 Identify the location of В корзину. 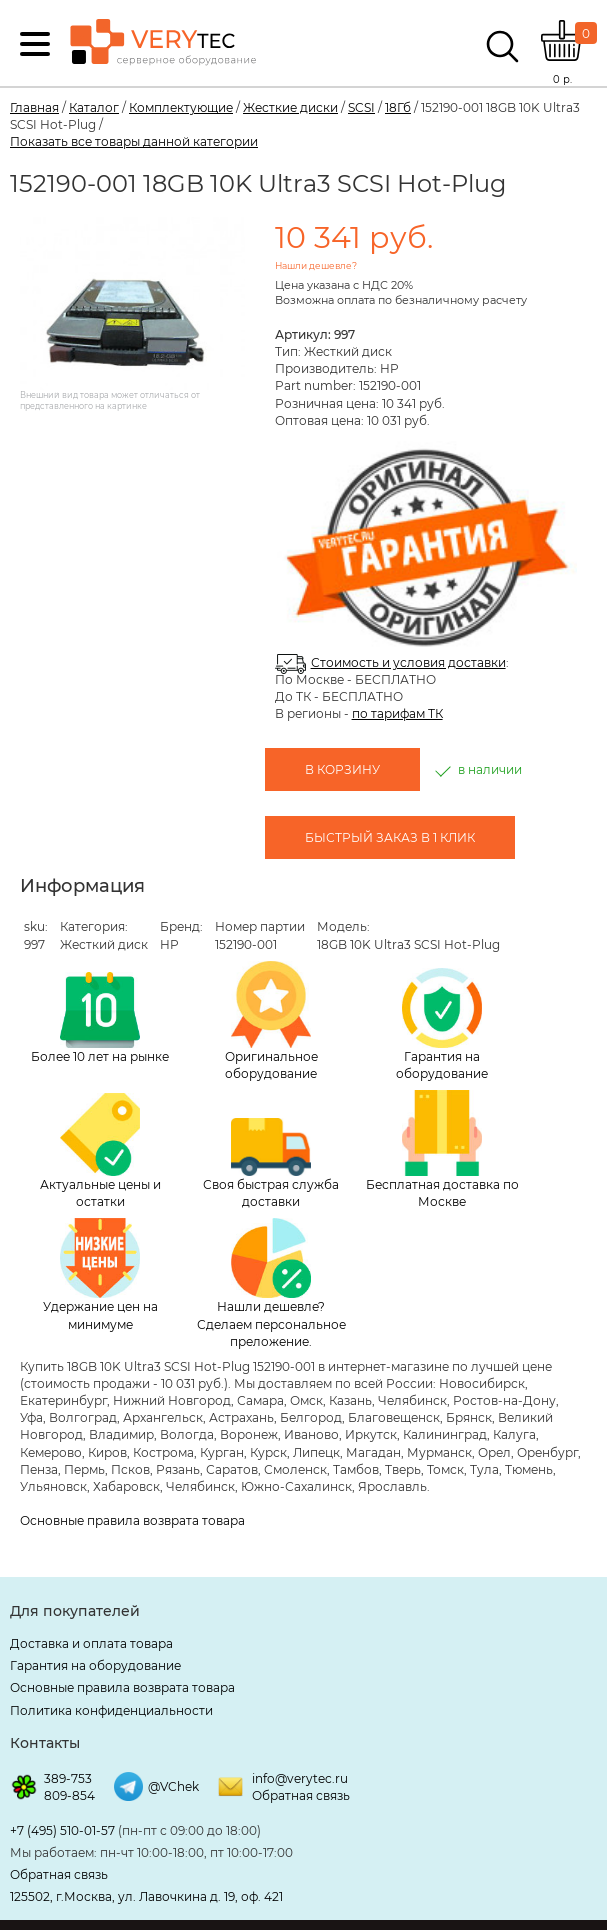
(342, 769).